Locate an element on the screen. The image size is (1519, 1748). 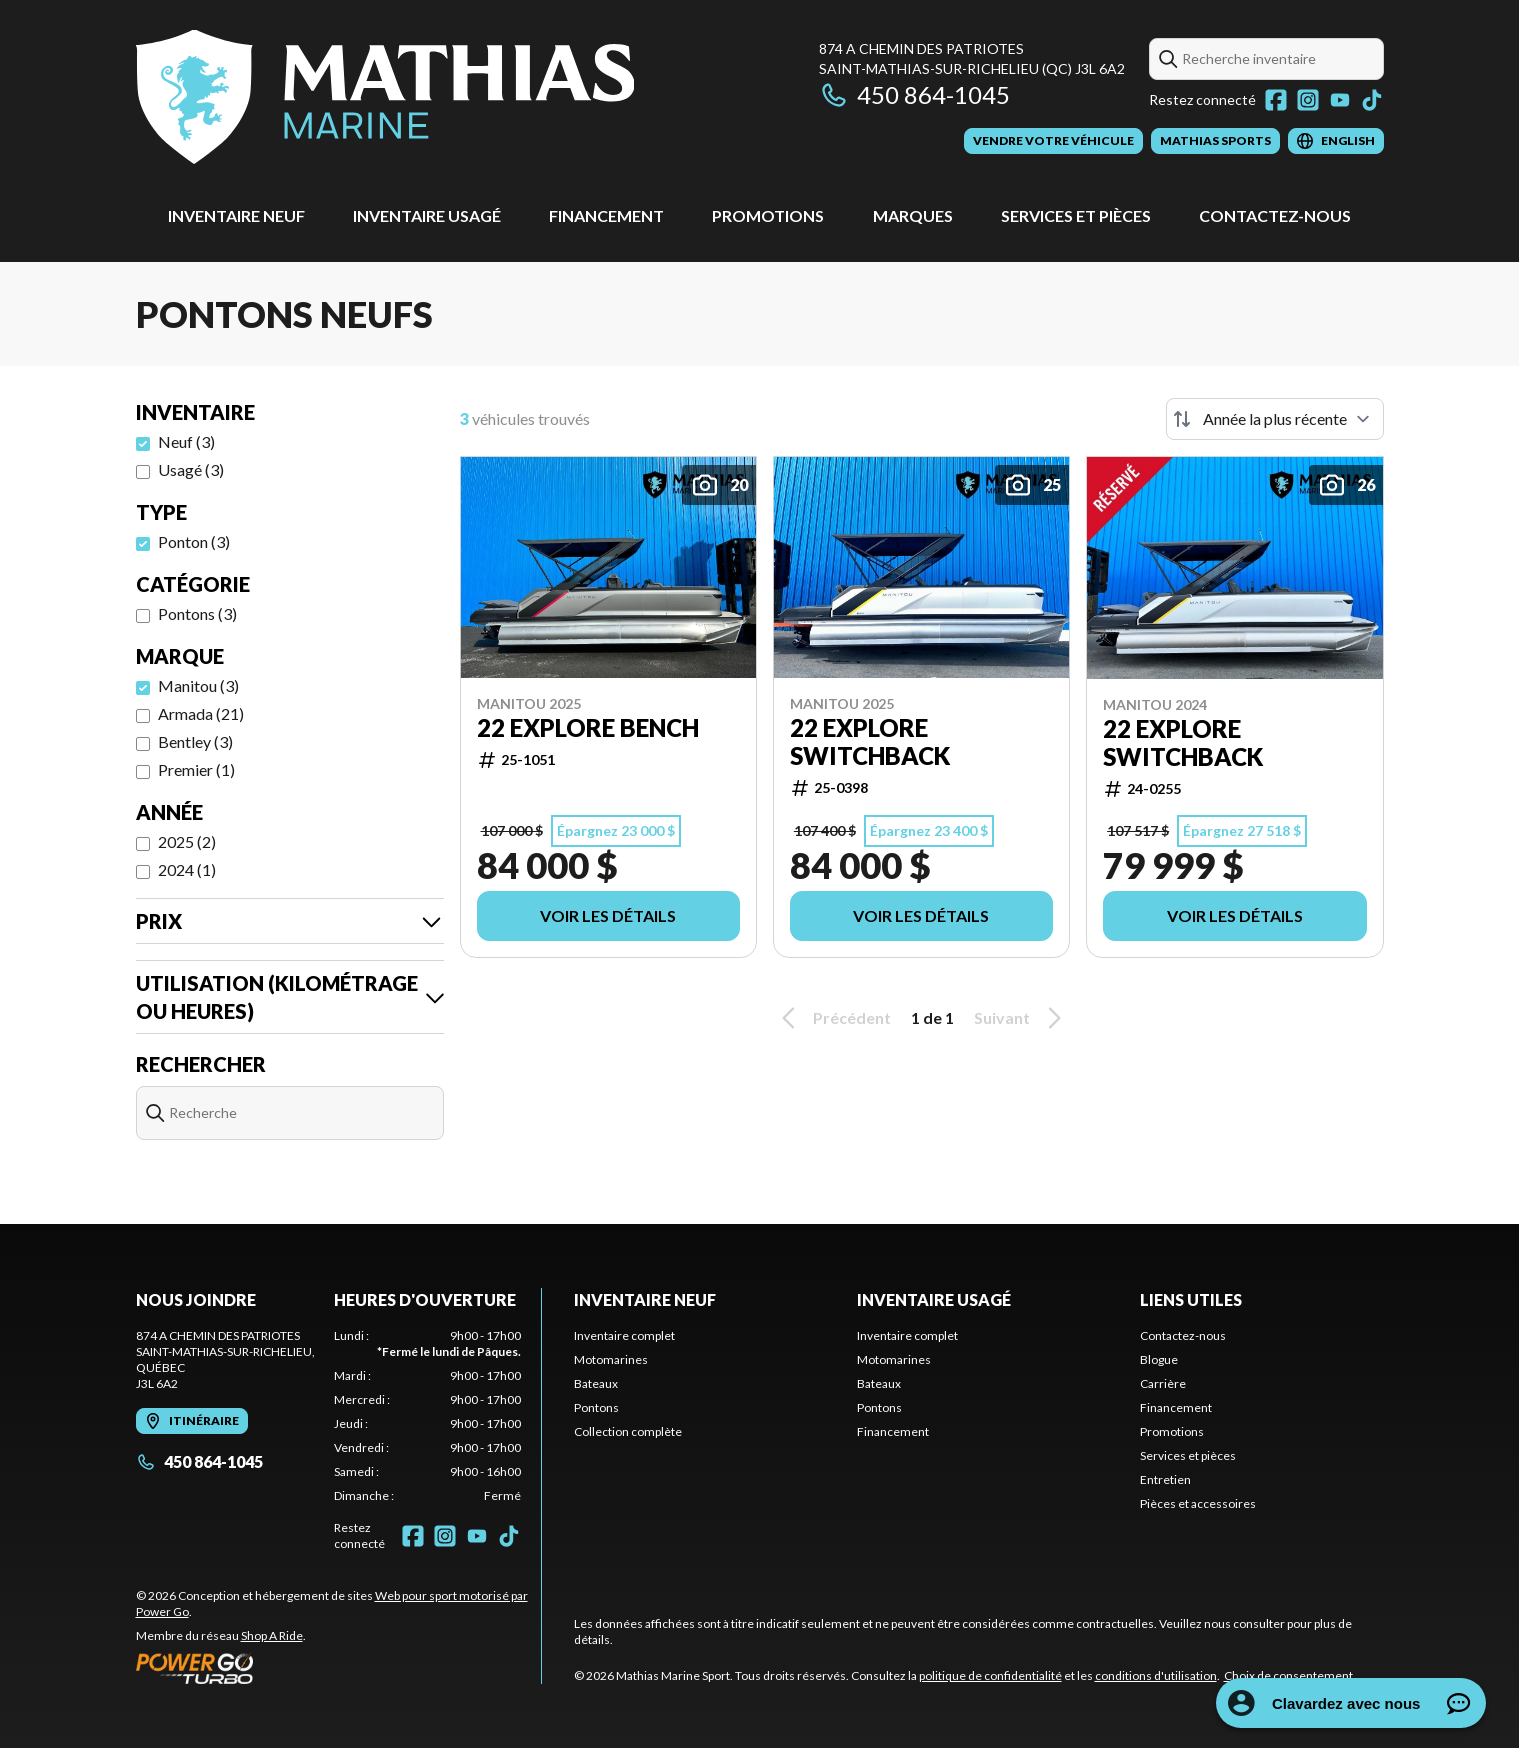
Premier (1) is located at coordinates (196, 769).